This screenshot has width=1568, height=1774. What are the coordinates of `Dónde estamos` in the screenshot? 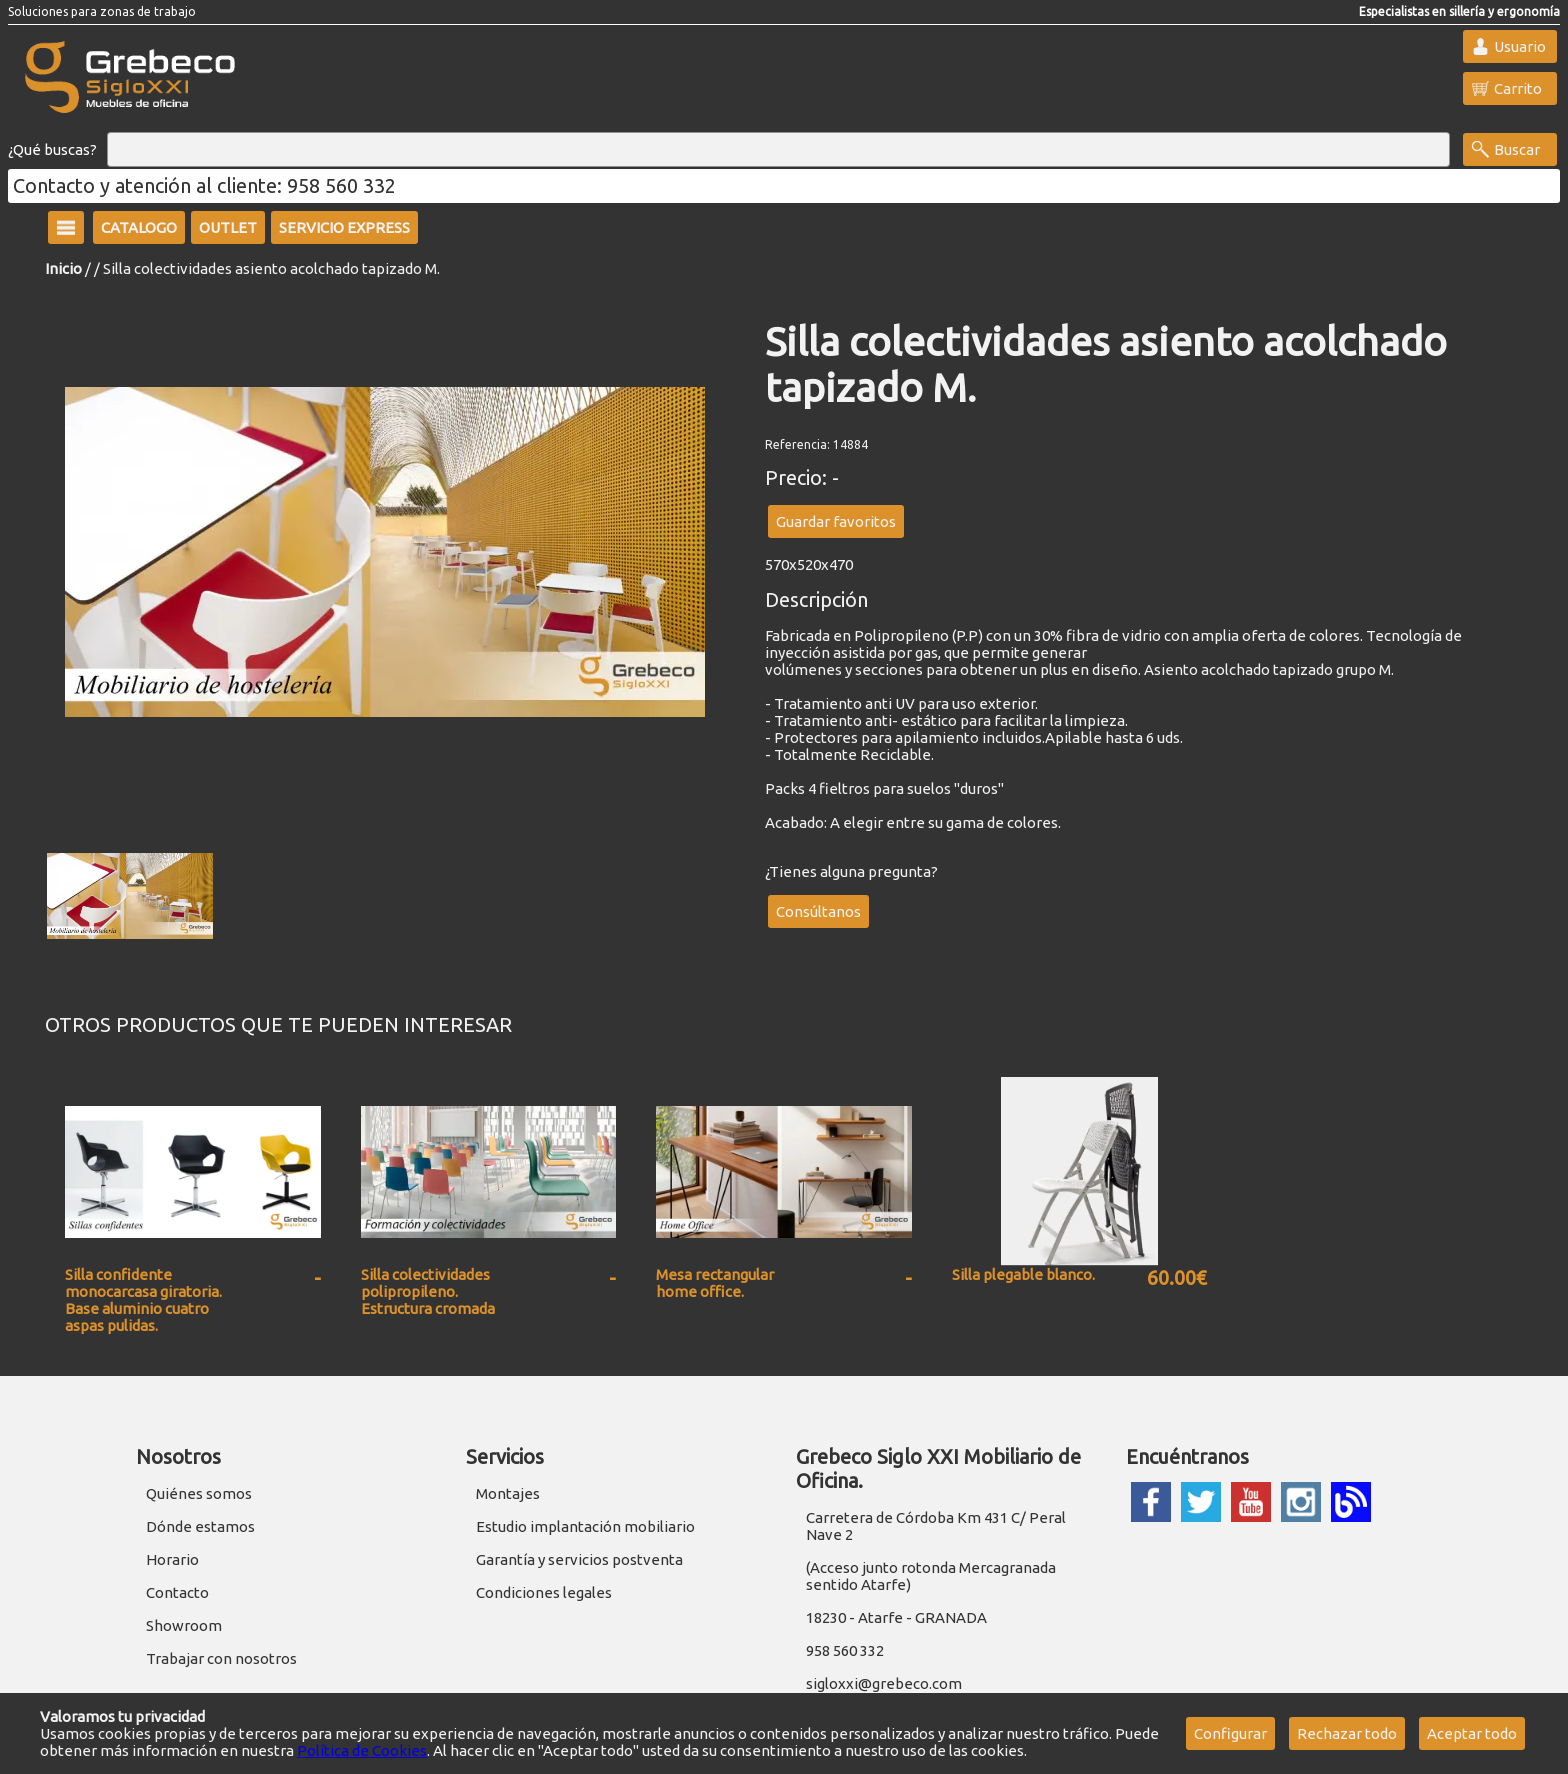 It's located at (200, 1526).